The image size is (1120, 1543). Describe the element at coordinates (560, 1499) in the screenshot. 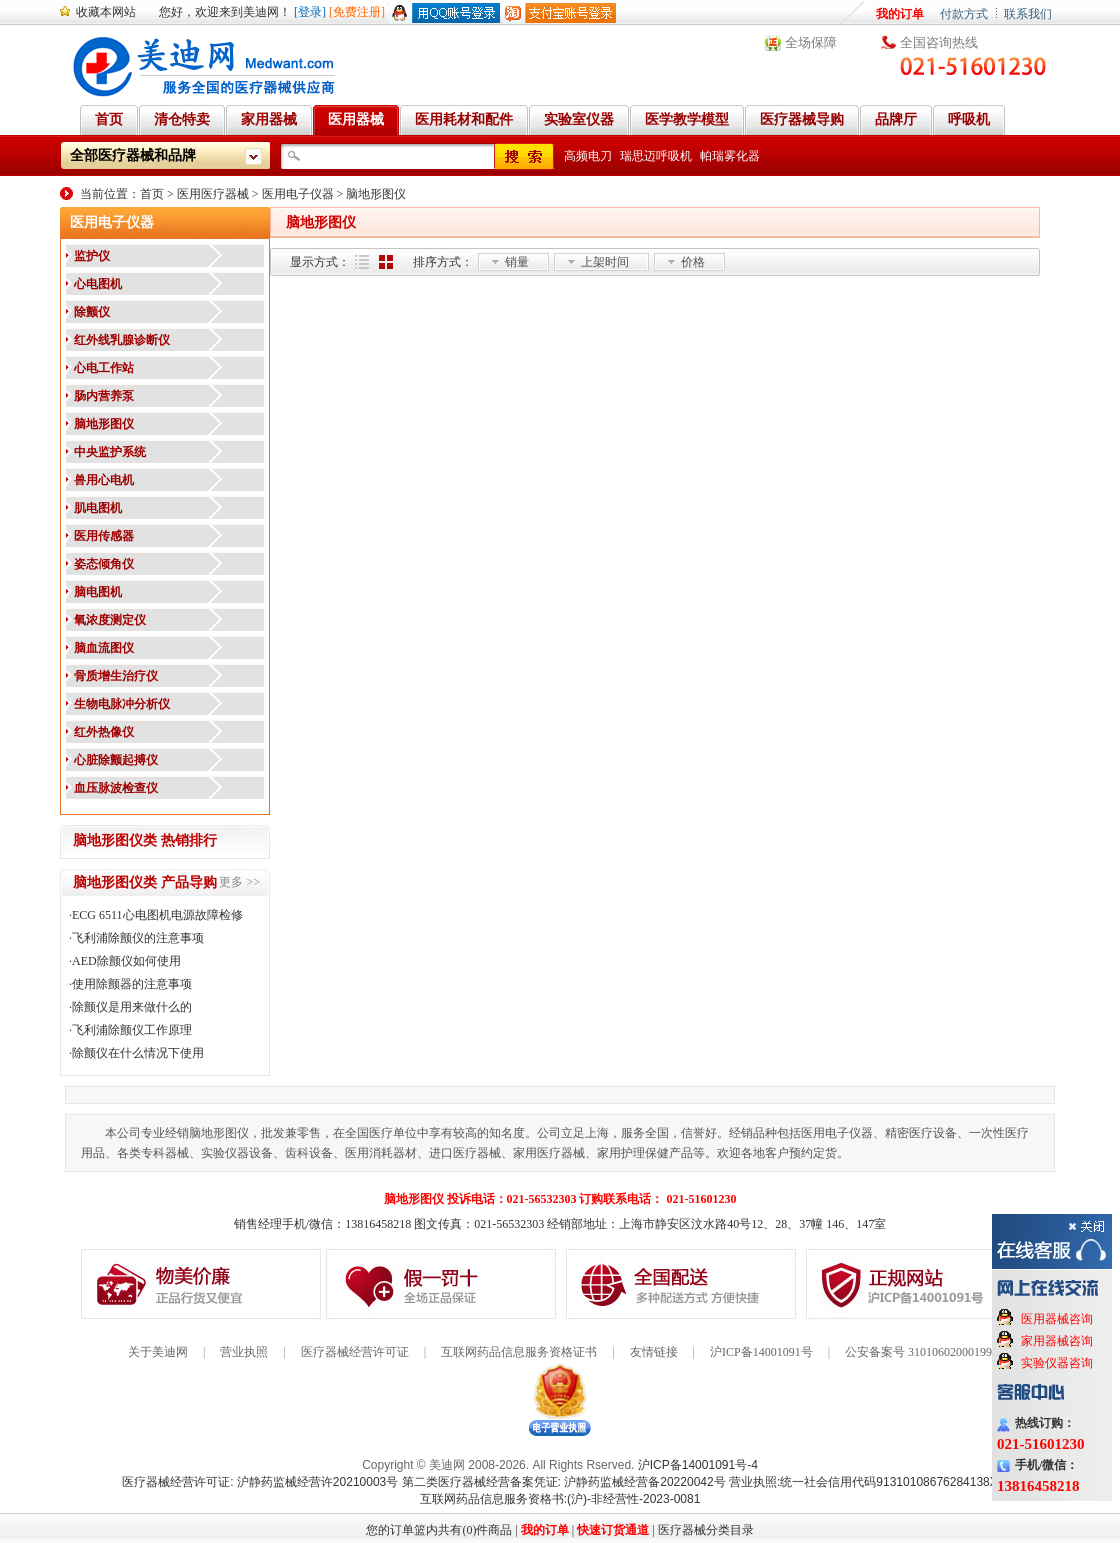

I see `互联网药品信息服务资格书:(沪)-非经营性-2023-0081` at that location.